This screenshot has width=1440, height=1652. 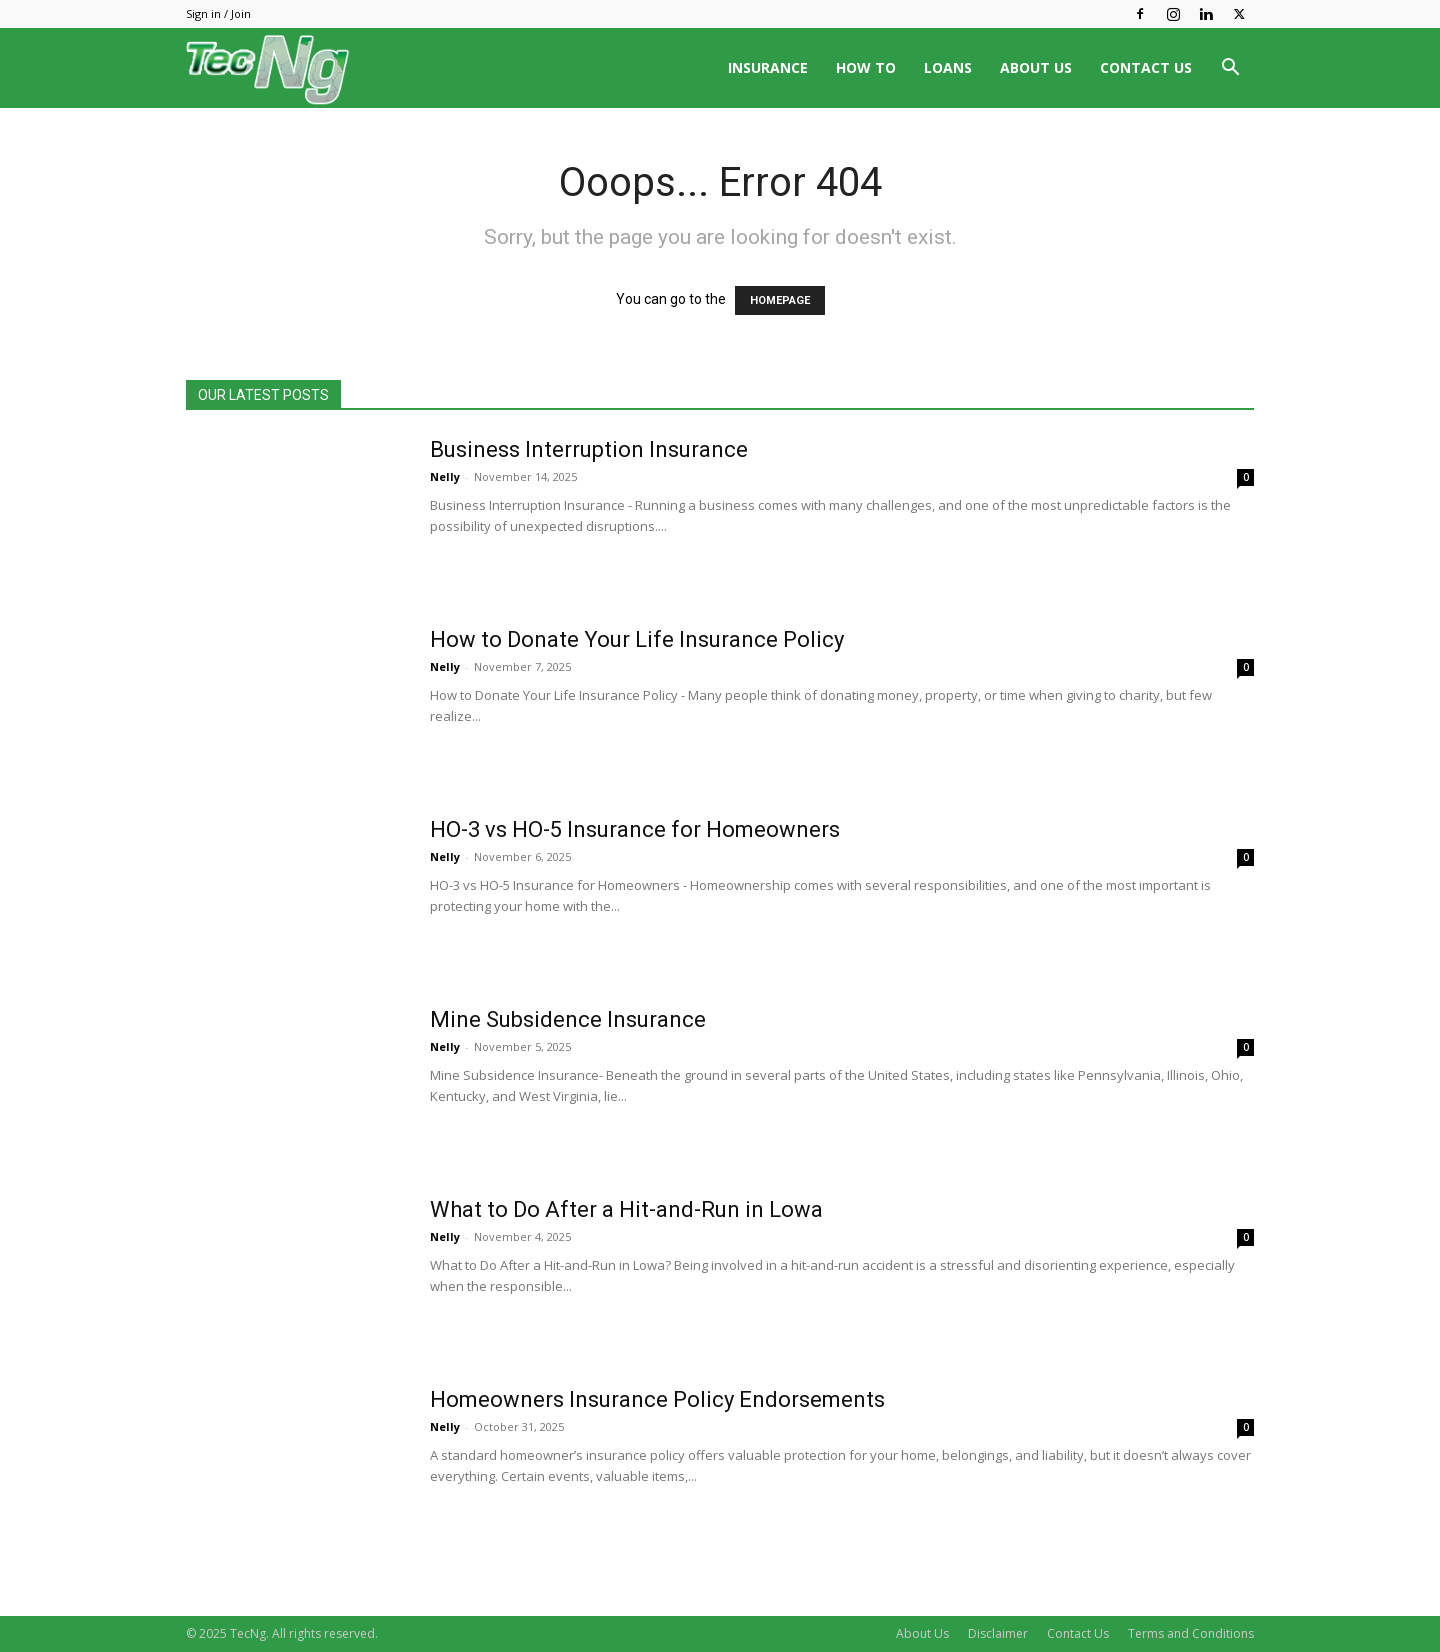 I want to click on Terms and Conditions, so click(x=1191, y=1633).